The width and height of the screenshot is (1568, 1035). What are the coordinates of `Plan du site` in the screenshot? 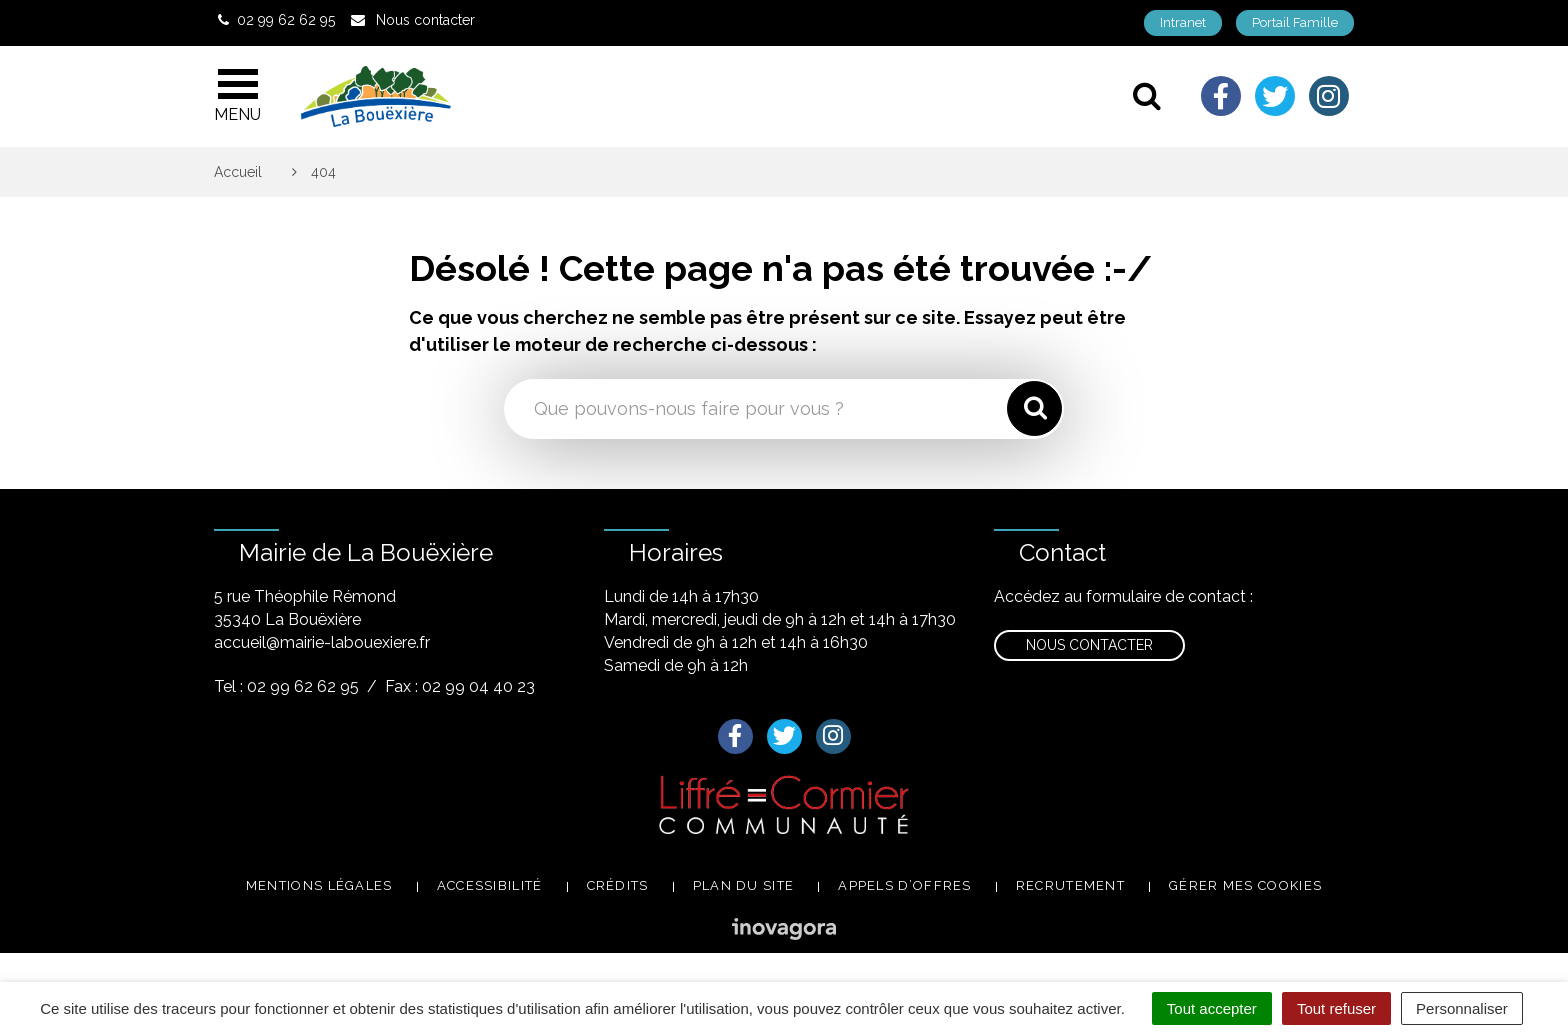 It's located at (744, 885).